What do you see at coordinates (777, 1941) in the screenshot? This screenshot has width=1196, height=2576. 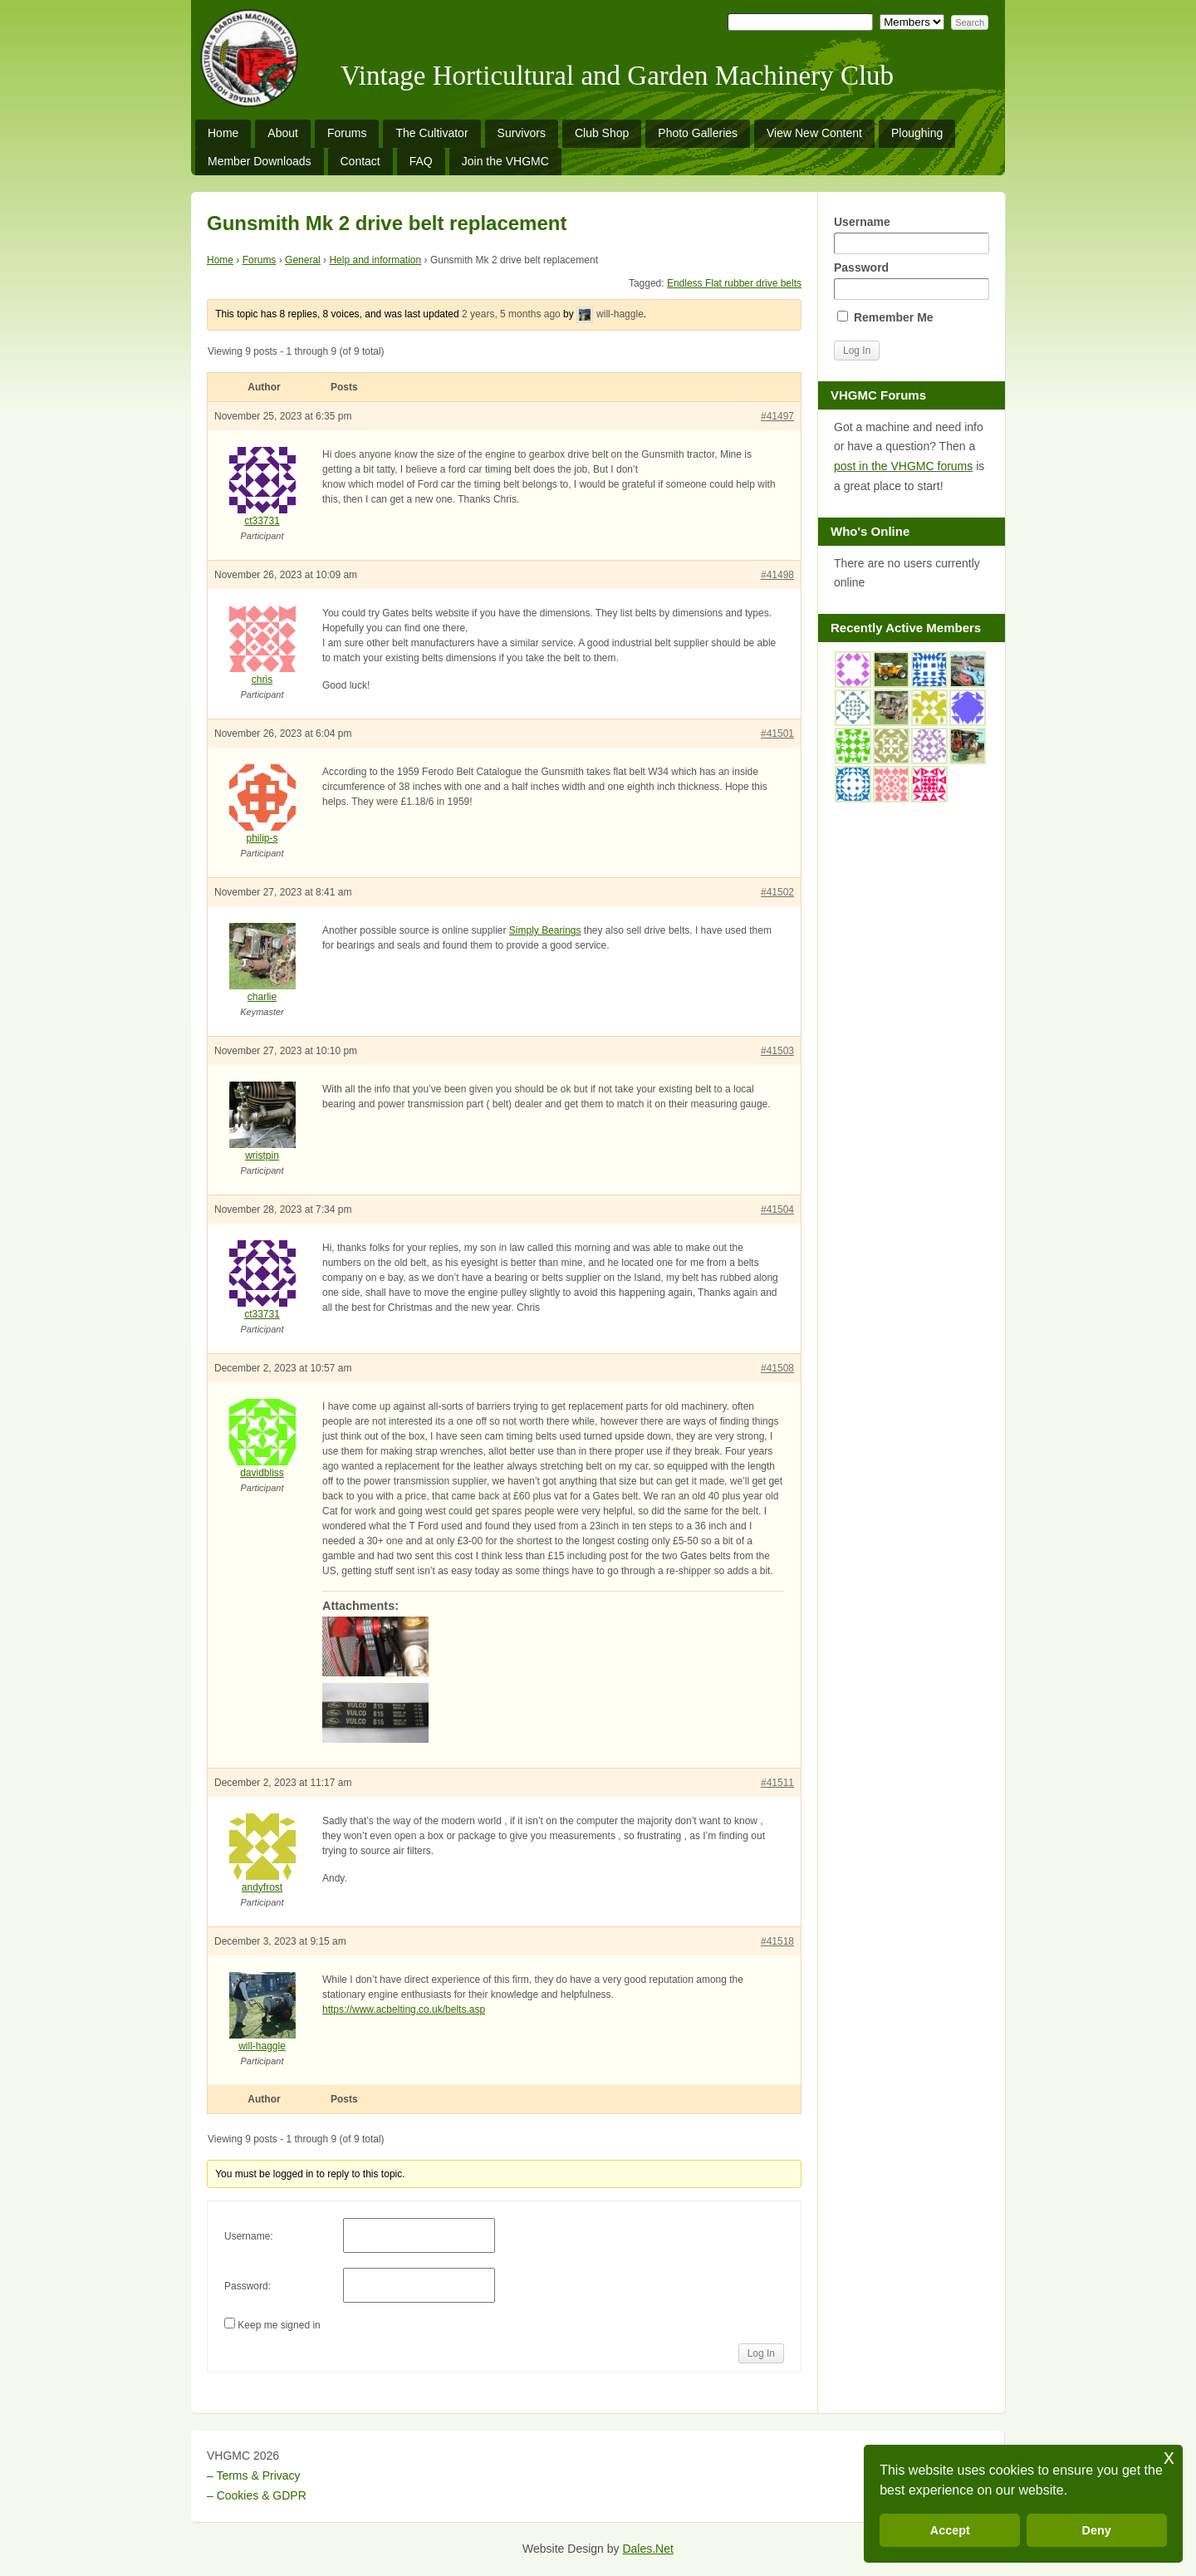 I see `#41518` at bounding box center [777, 1941].